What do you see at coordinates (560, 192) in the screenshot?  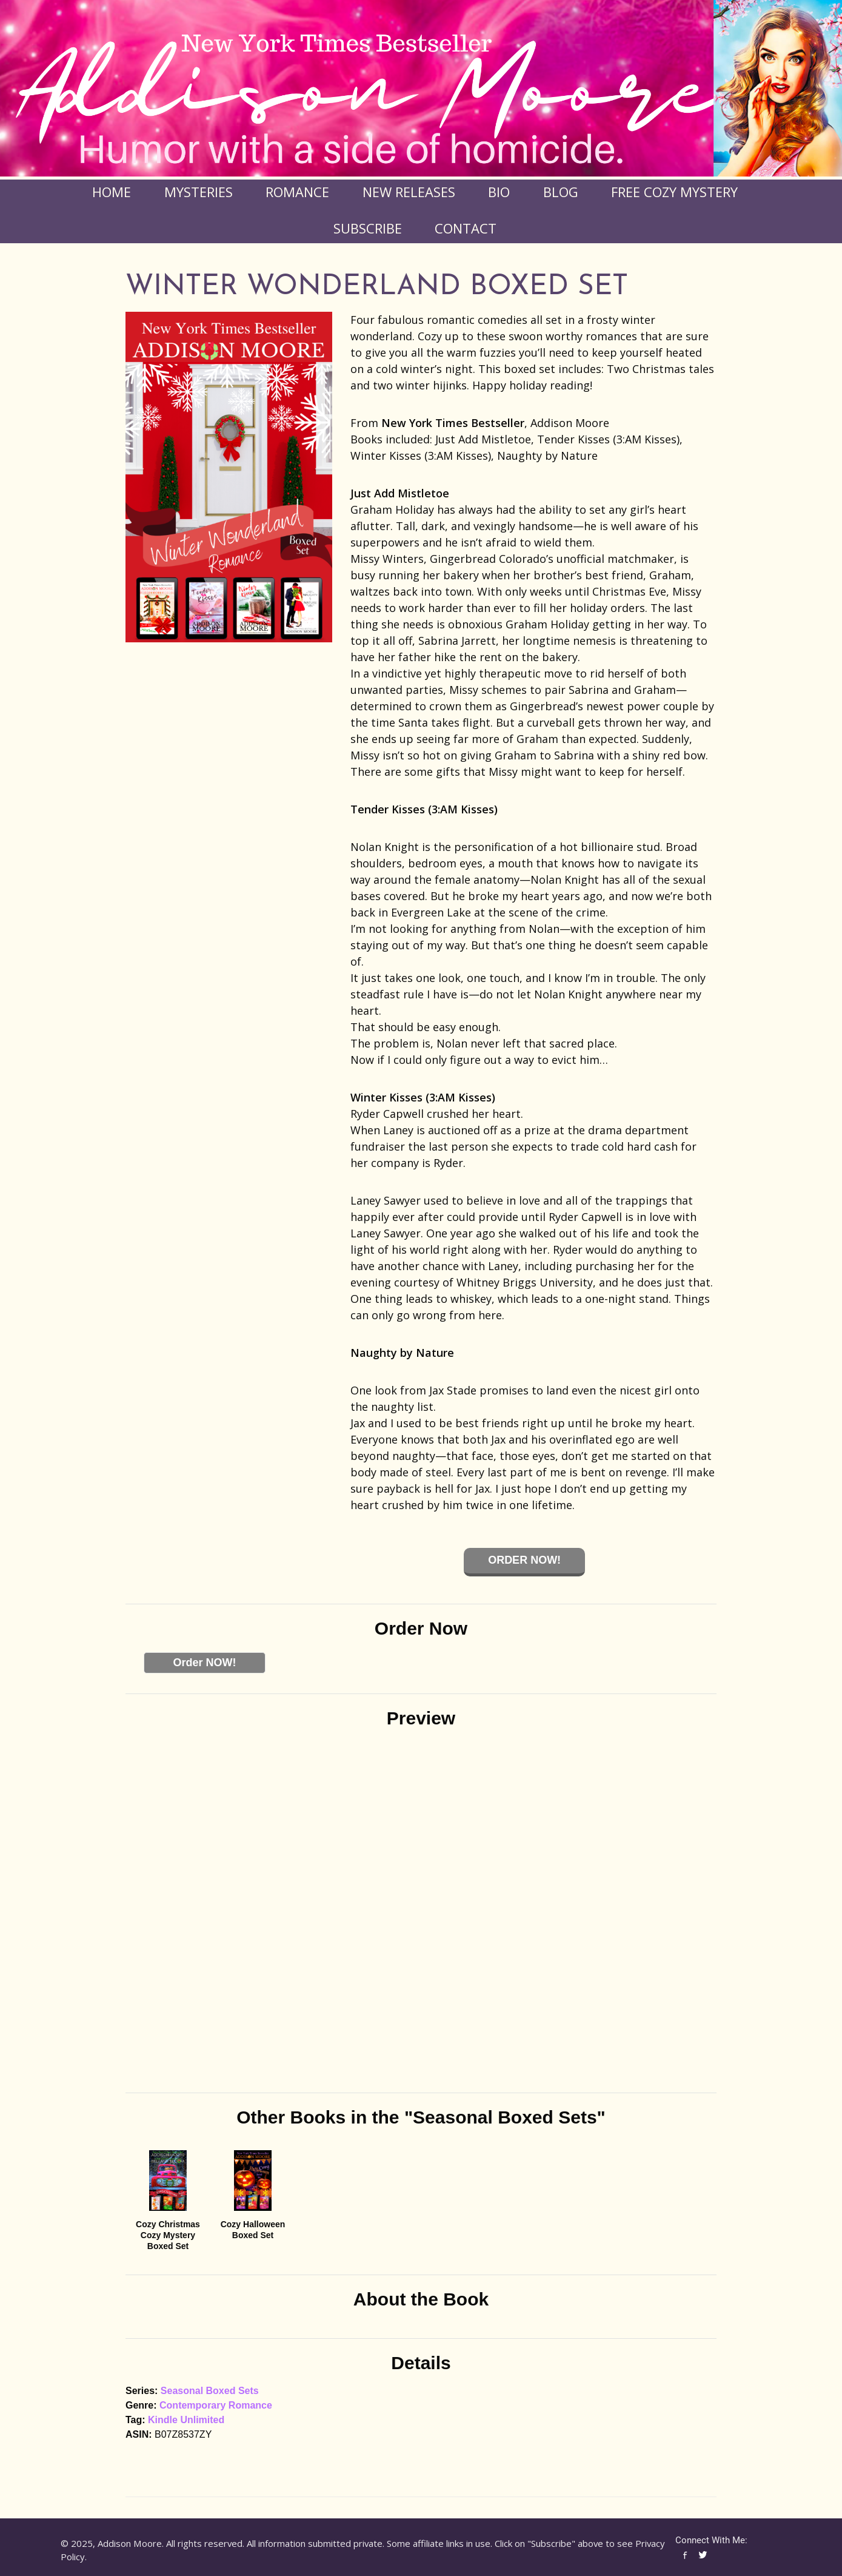 I see `Blog` at bounding box center [560, 192].